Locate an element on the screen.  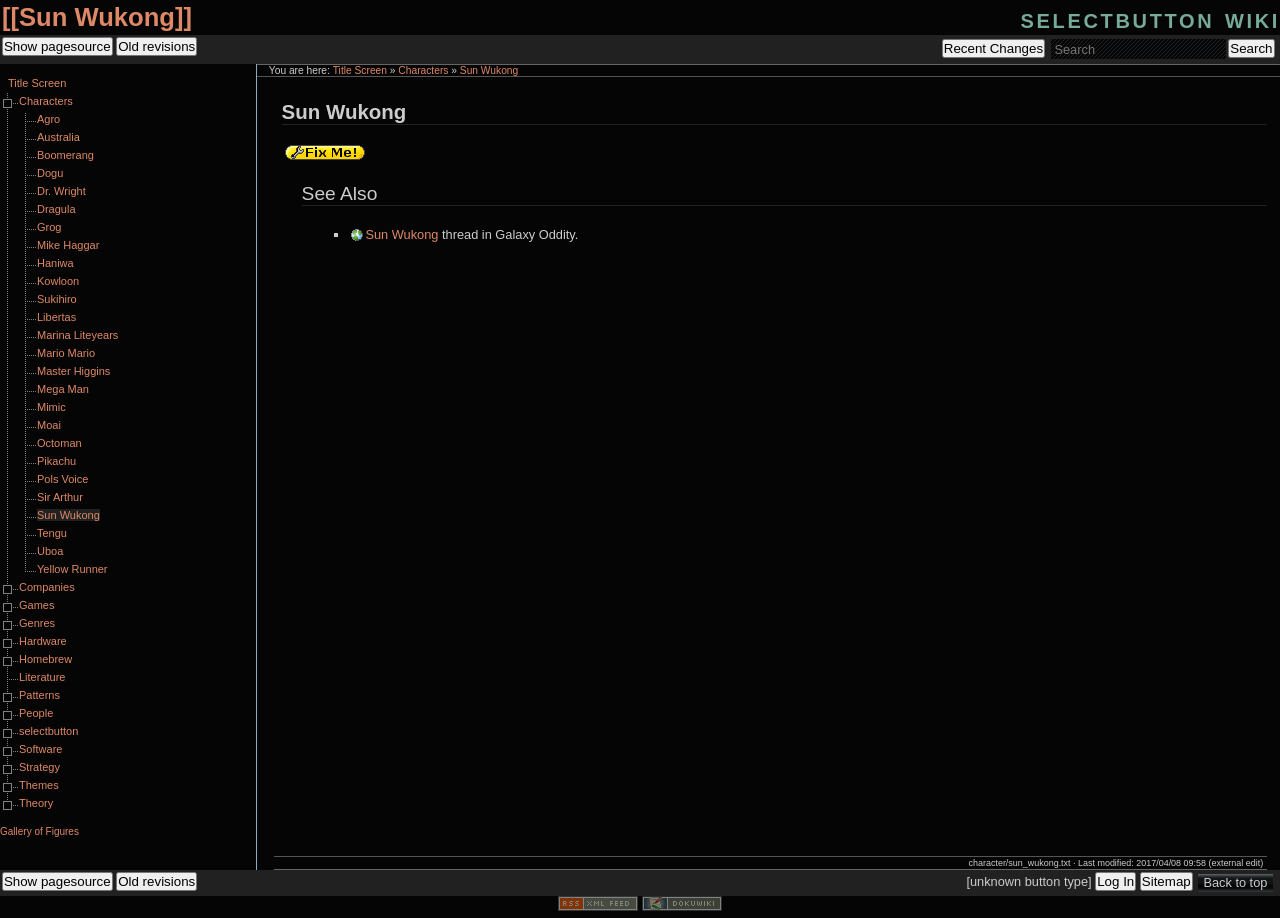
Genres is located at coordinates (37, 623).